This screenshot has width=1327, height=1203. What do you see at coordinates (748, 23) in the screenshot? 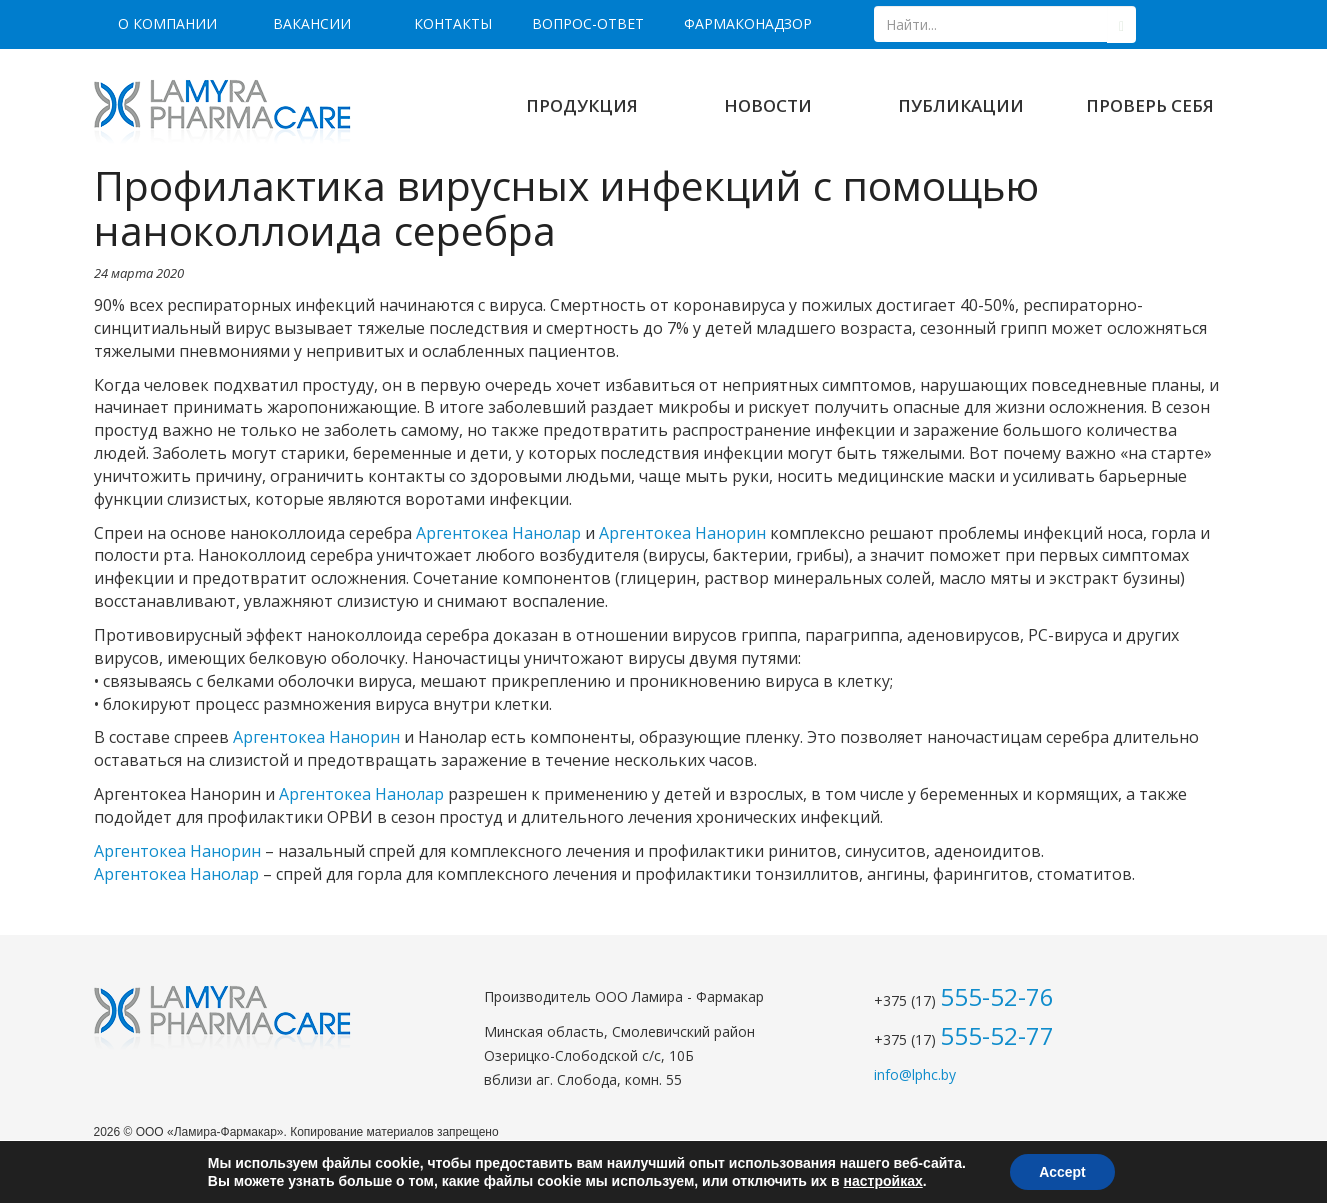
I see `Фармаконадзор` at bounding box center [748, 23].